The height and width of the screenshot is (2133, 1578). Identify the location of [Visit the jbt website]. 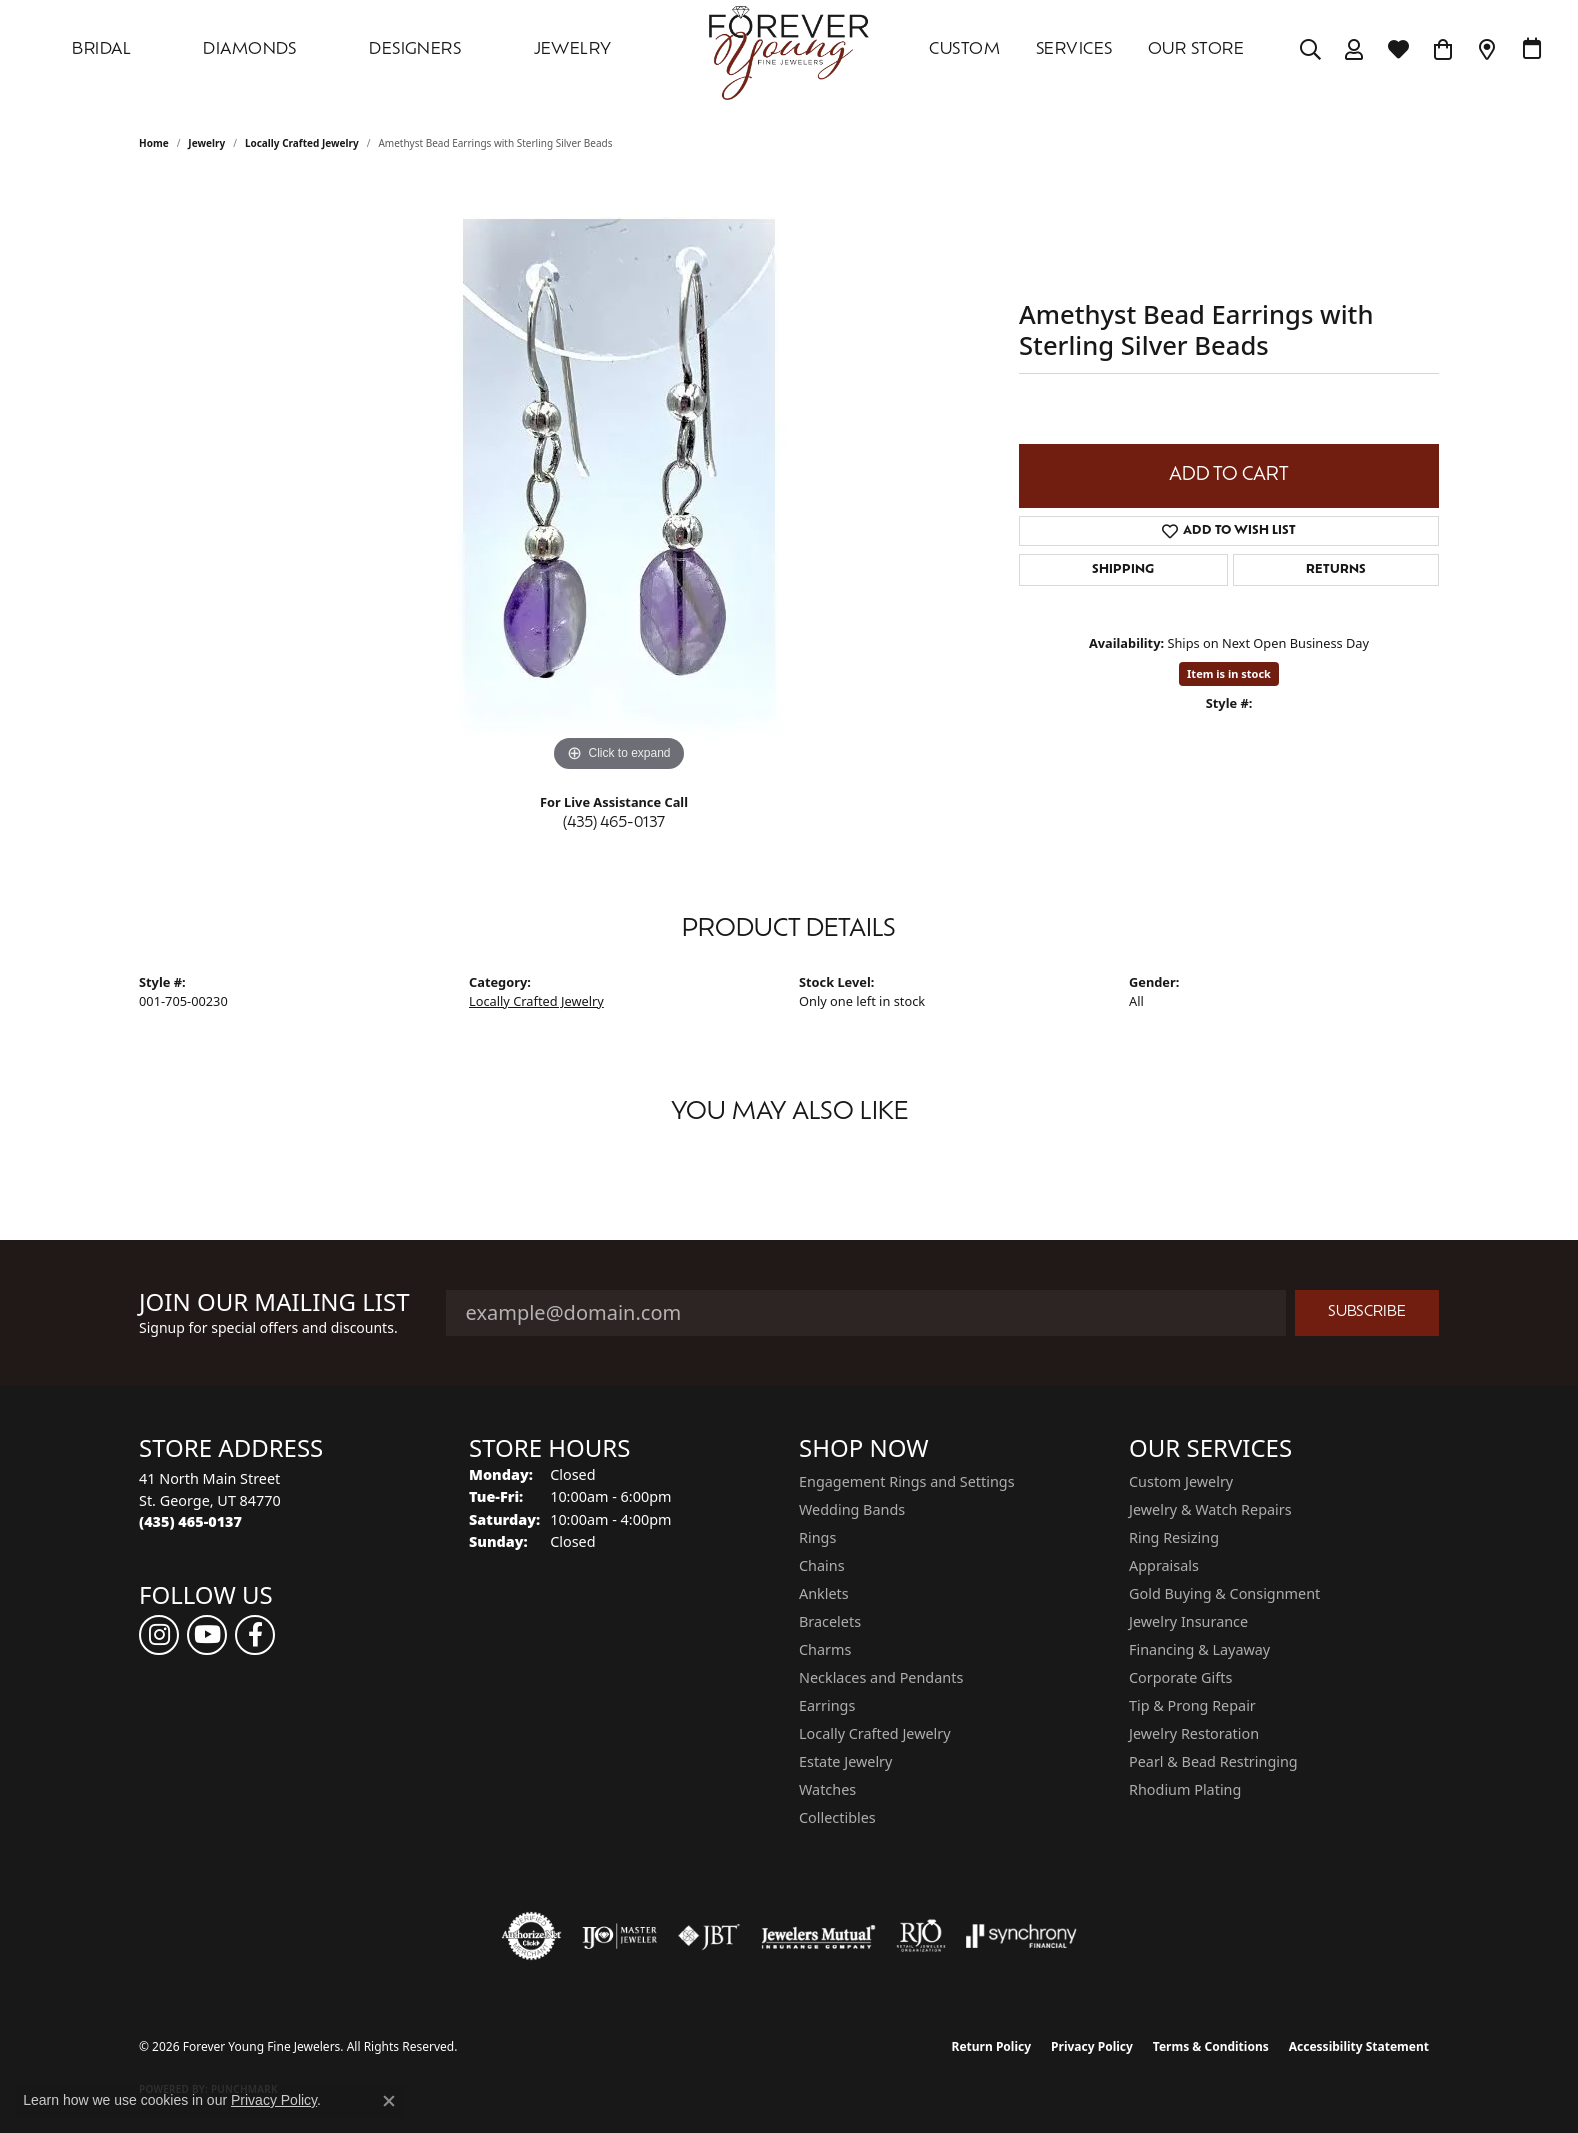
(709, 1936).